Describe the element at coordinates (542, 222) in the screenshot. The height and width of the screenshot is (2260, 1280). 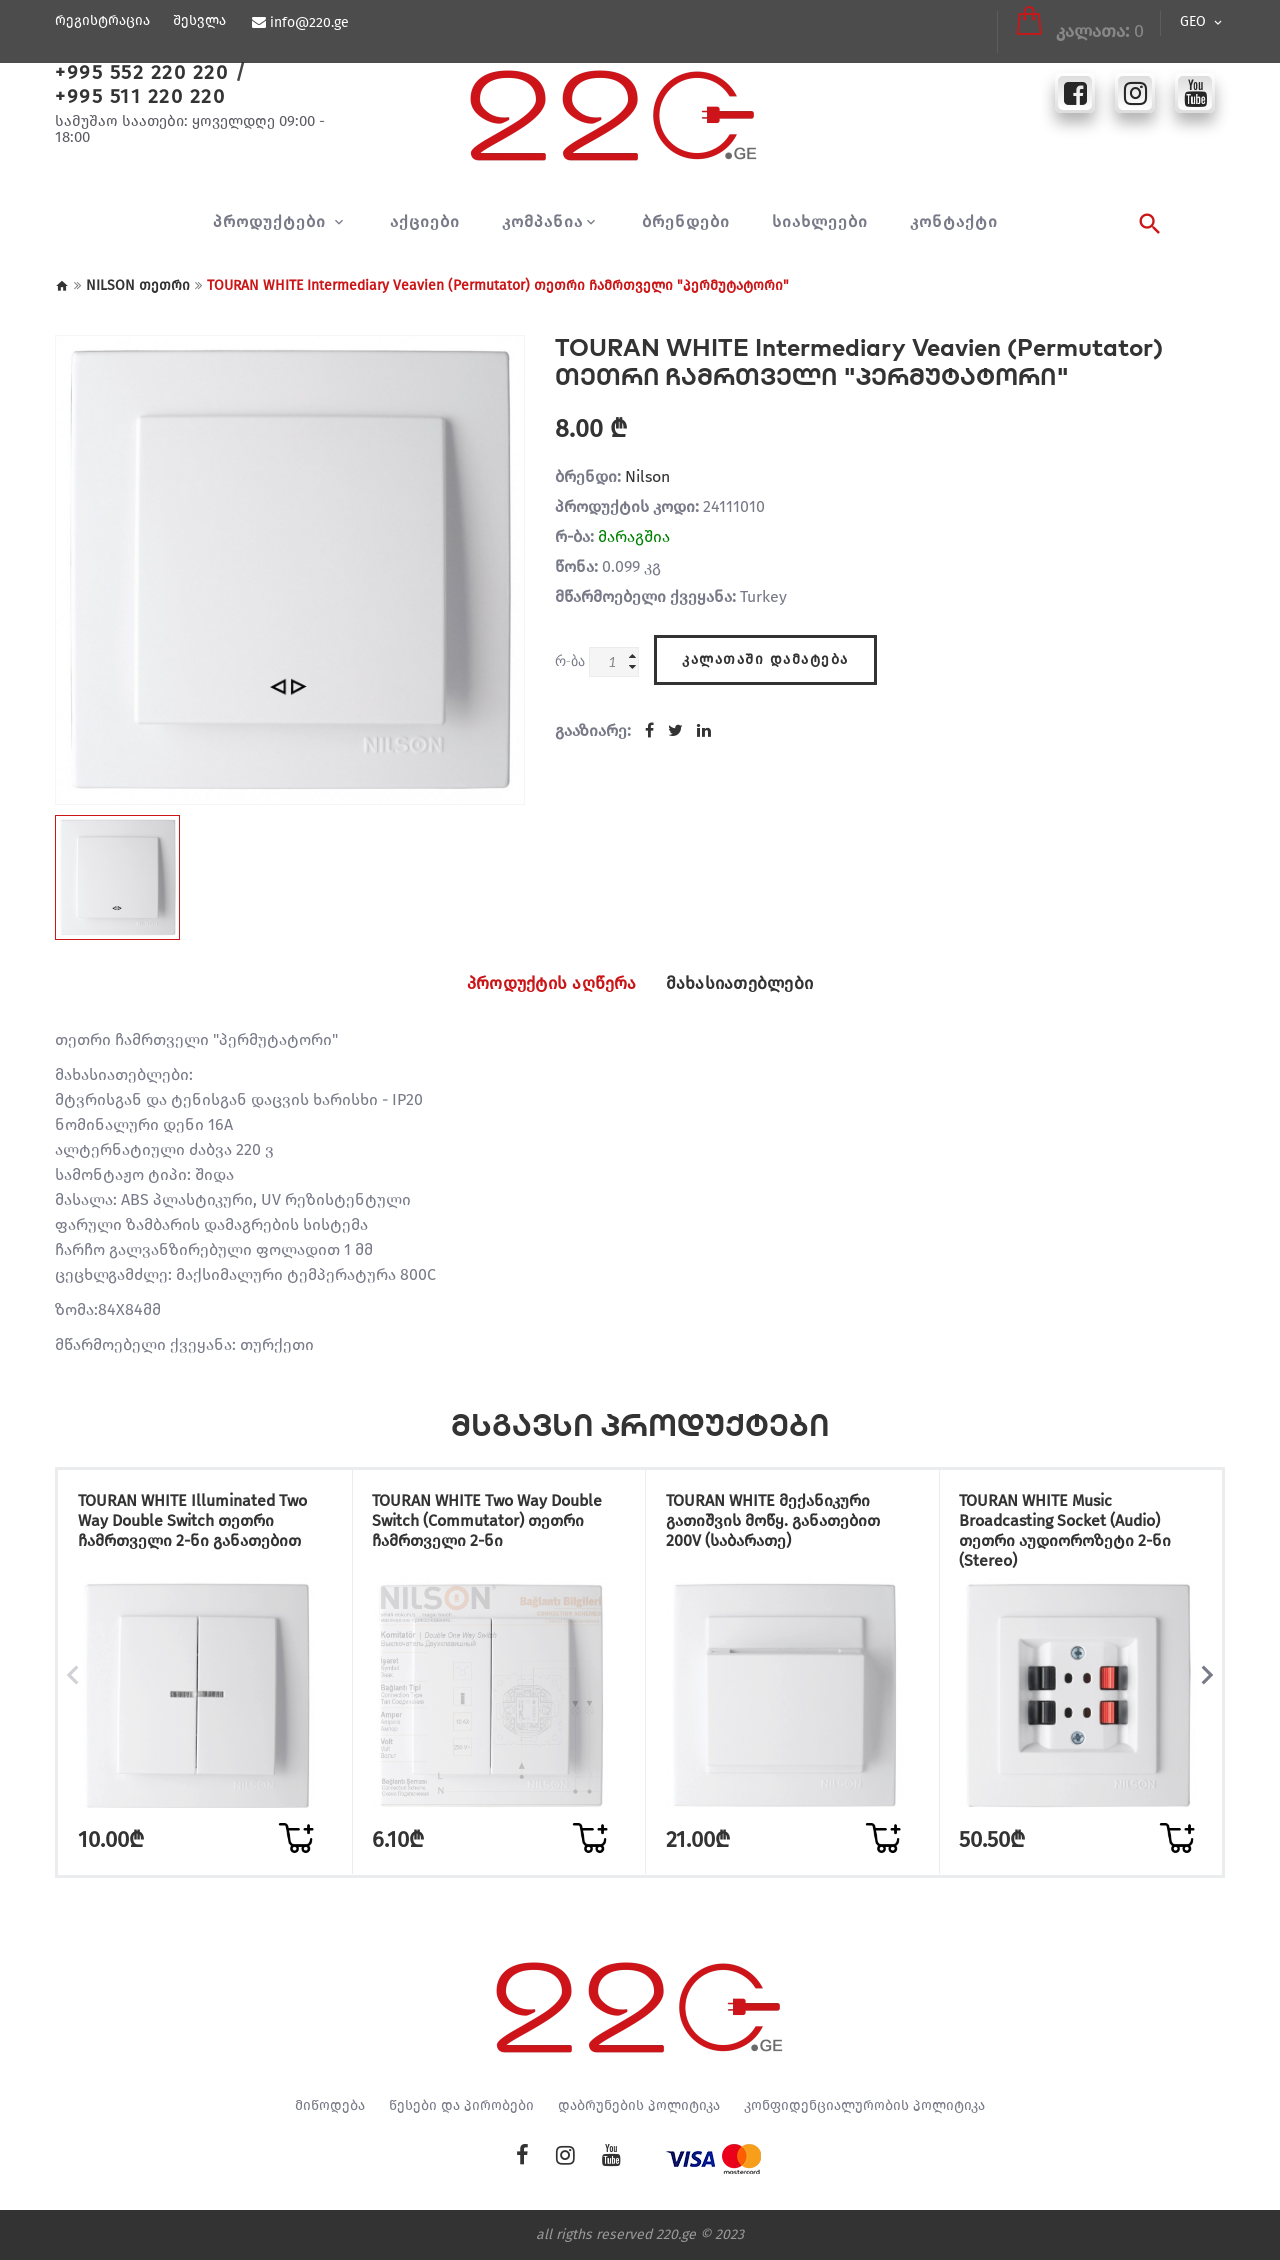
I see `კომპანია` at that location.